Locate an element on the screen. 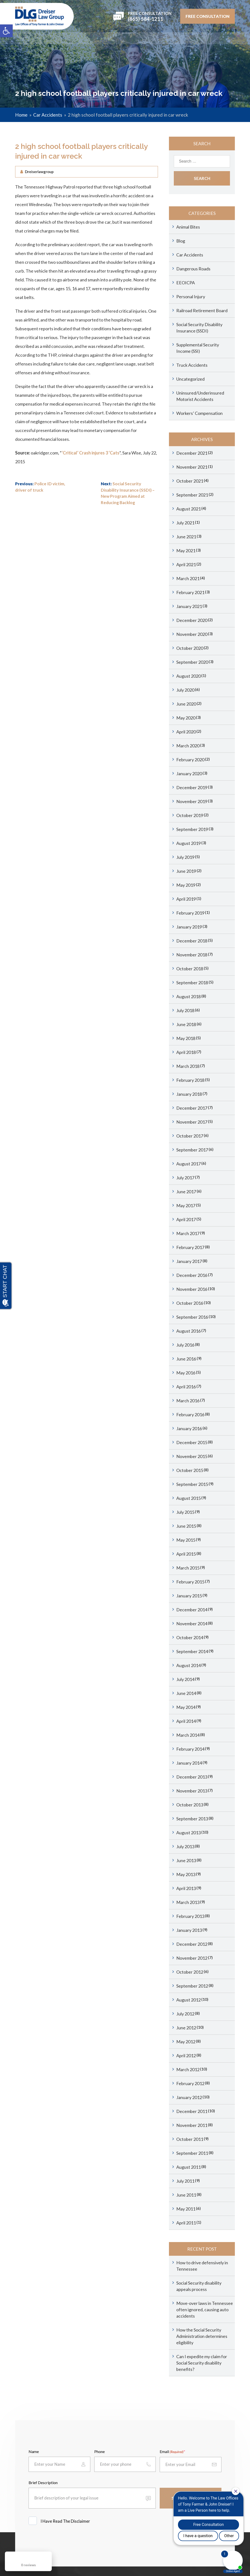 The image size is (250, 2576). April 2014 is located at coordinates (186, 1721).